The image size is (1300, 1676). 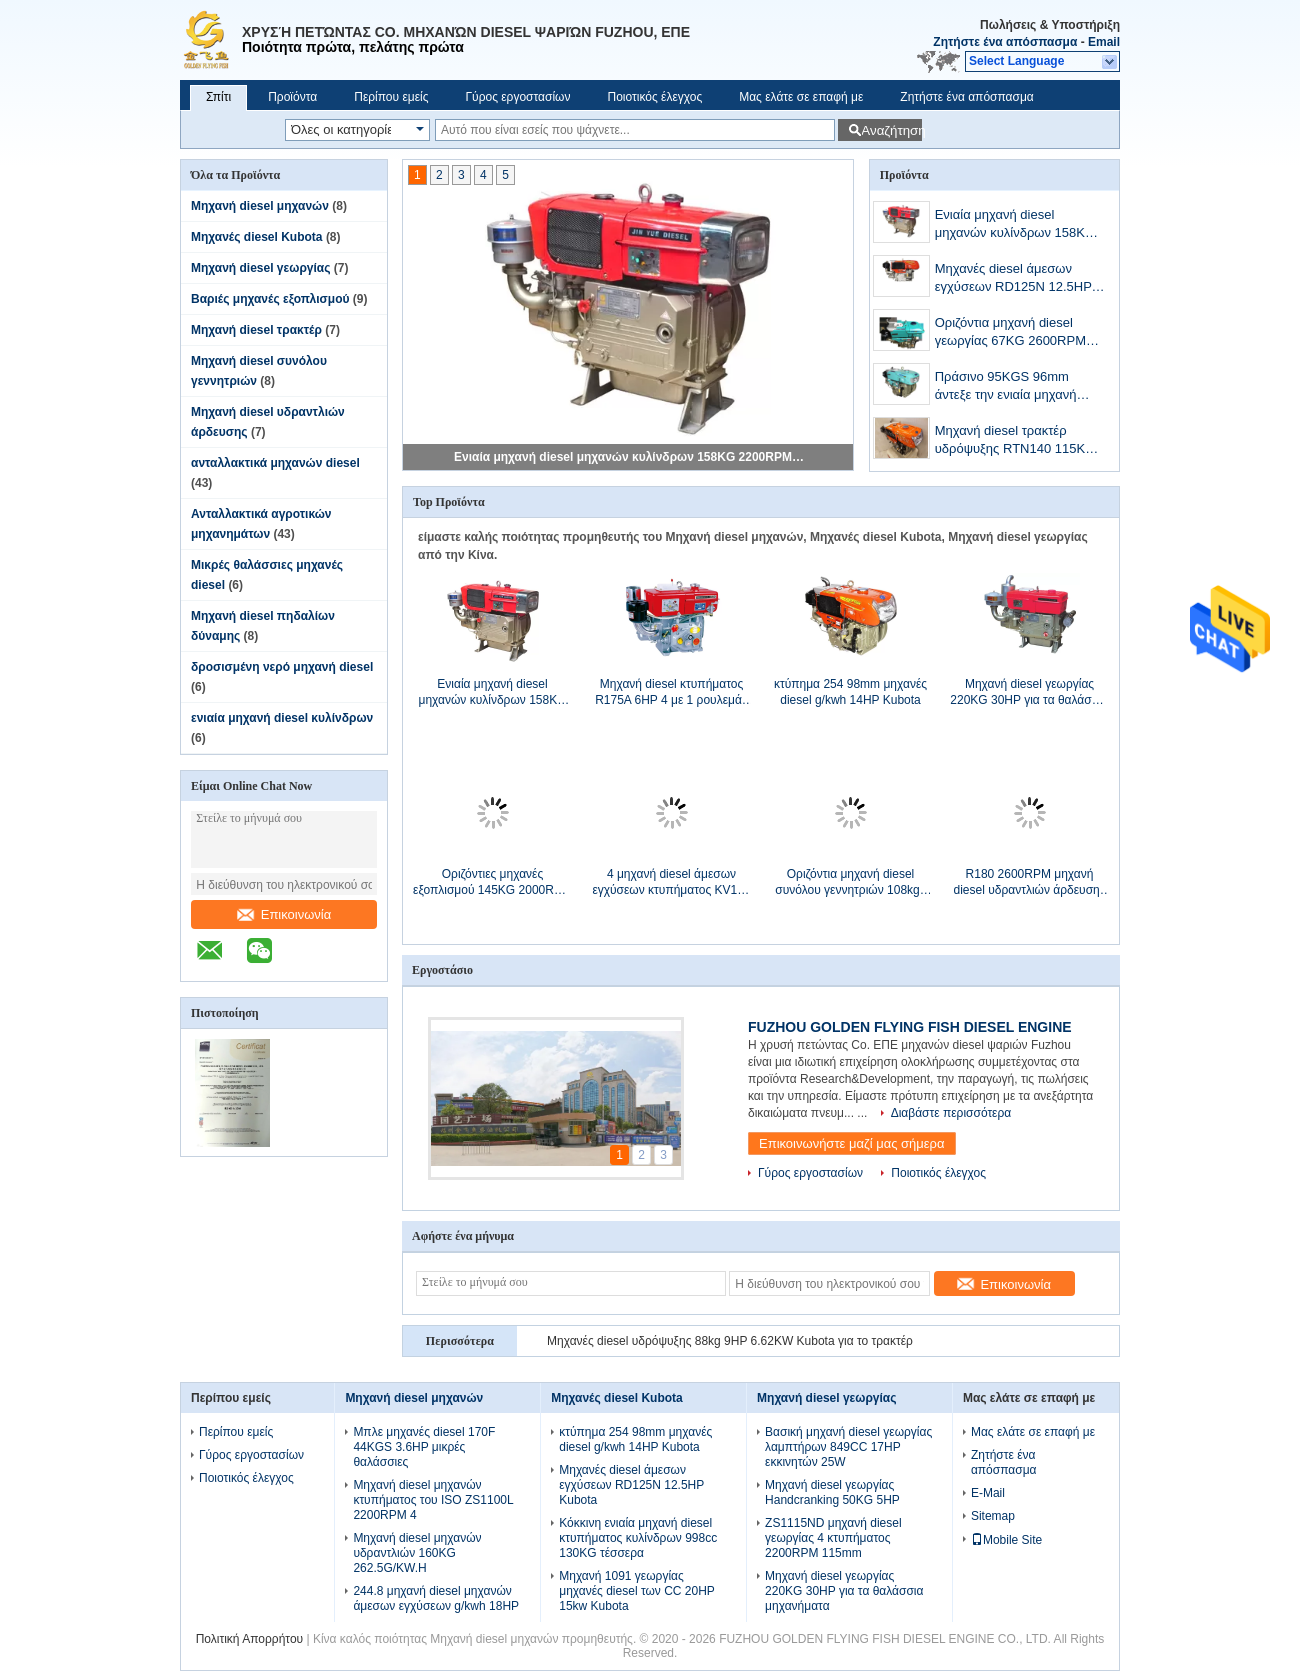 I want to click on Μπλε μηχανές diesel 170F 44KGS 3.6HP μικρές θαλάσσιες, so click(x=424, y=1447).